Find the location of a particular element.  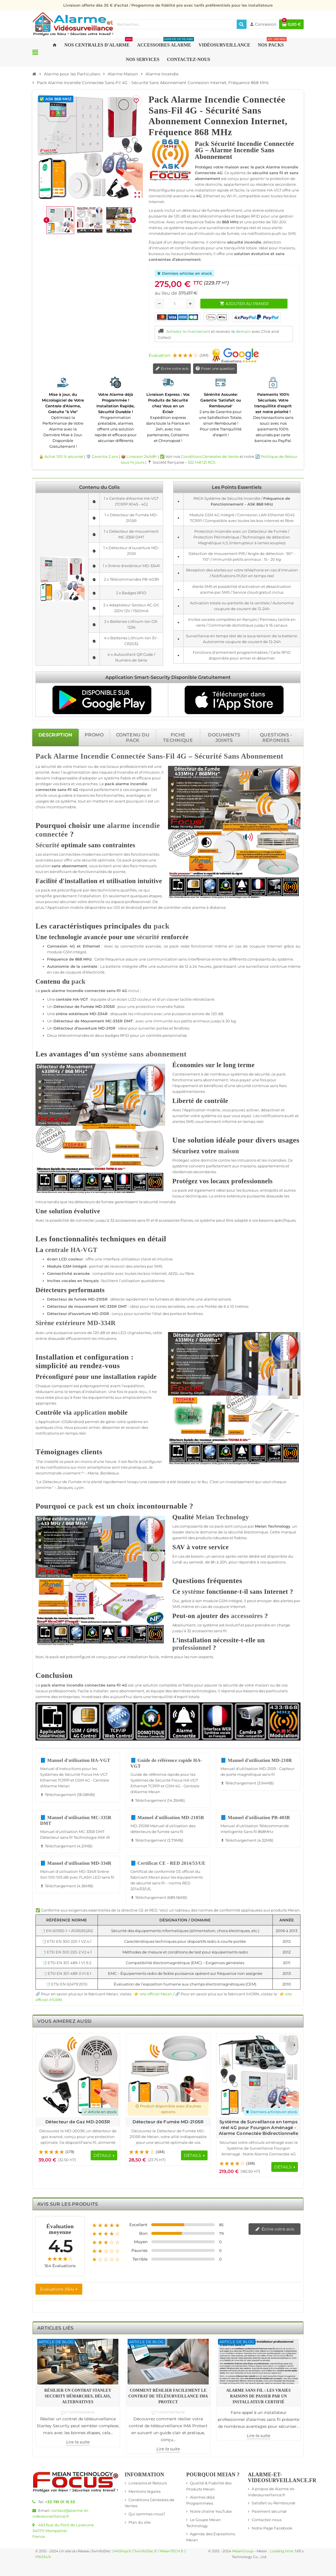

MD-2105R is located at coordinates (105, 1006).